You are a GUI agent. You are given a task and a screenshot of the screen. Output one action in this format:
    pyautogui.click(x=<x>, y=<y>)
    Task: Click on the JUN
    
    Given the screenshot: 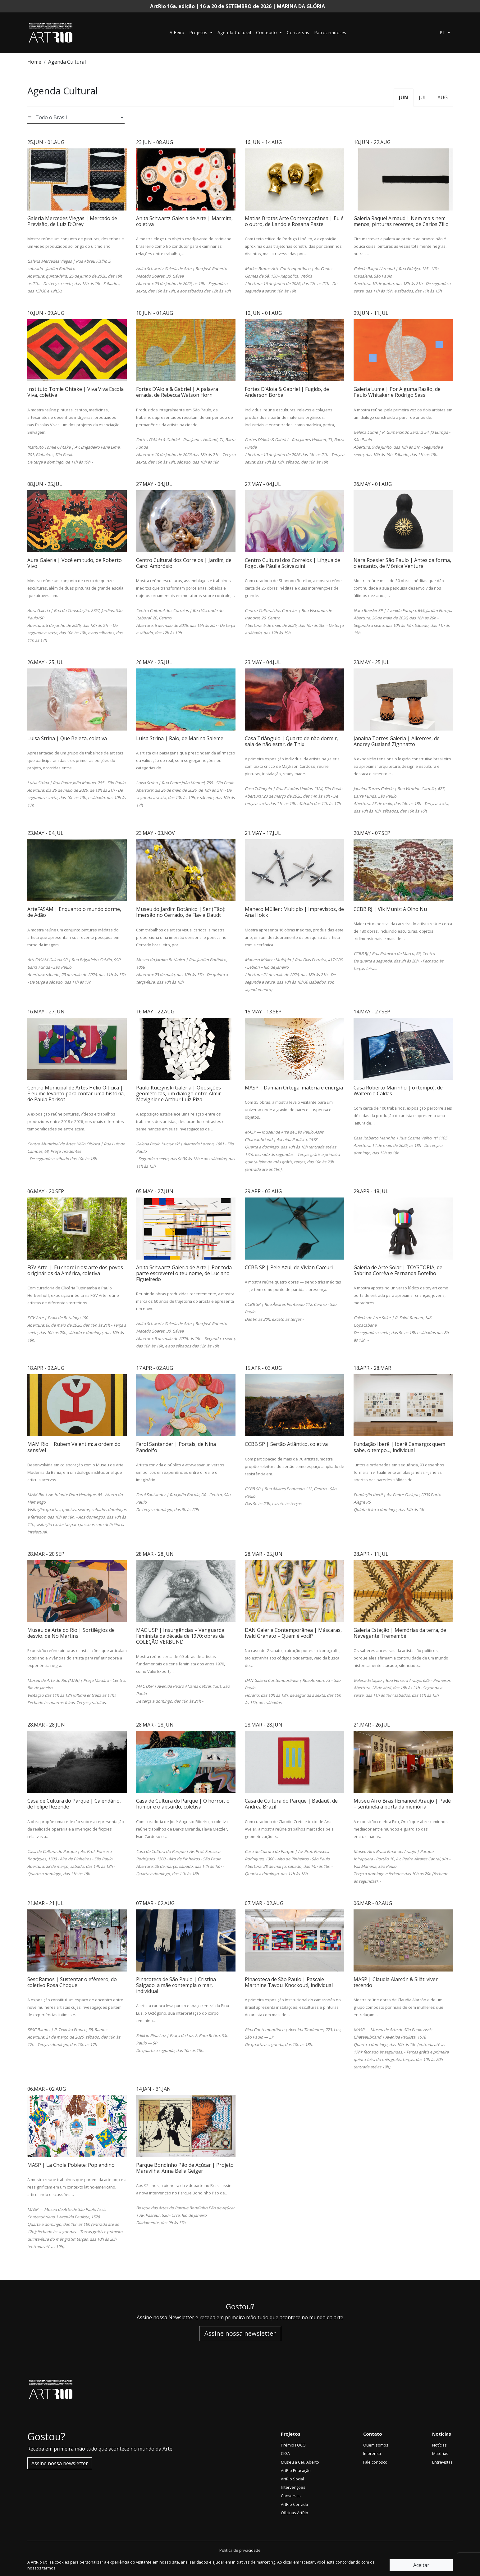 What is the action you would take?
    pyautogui.click(x=403, y=97)
    